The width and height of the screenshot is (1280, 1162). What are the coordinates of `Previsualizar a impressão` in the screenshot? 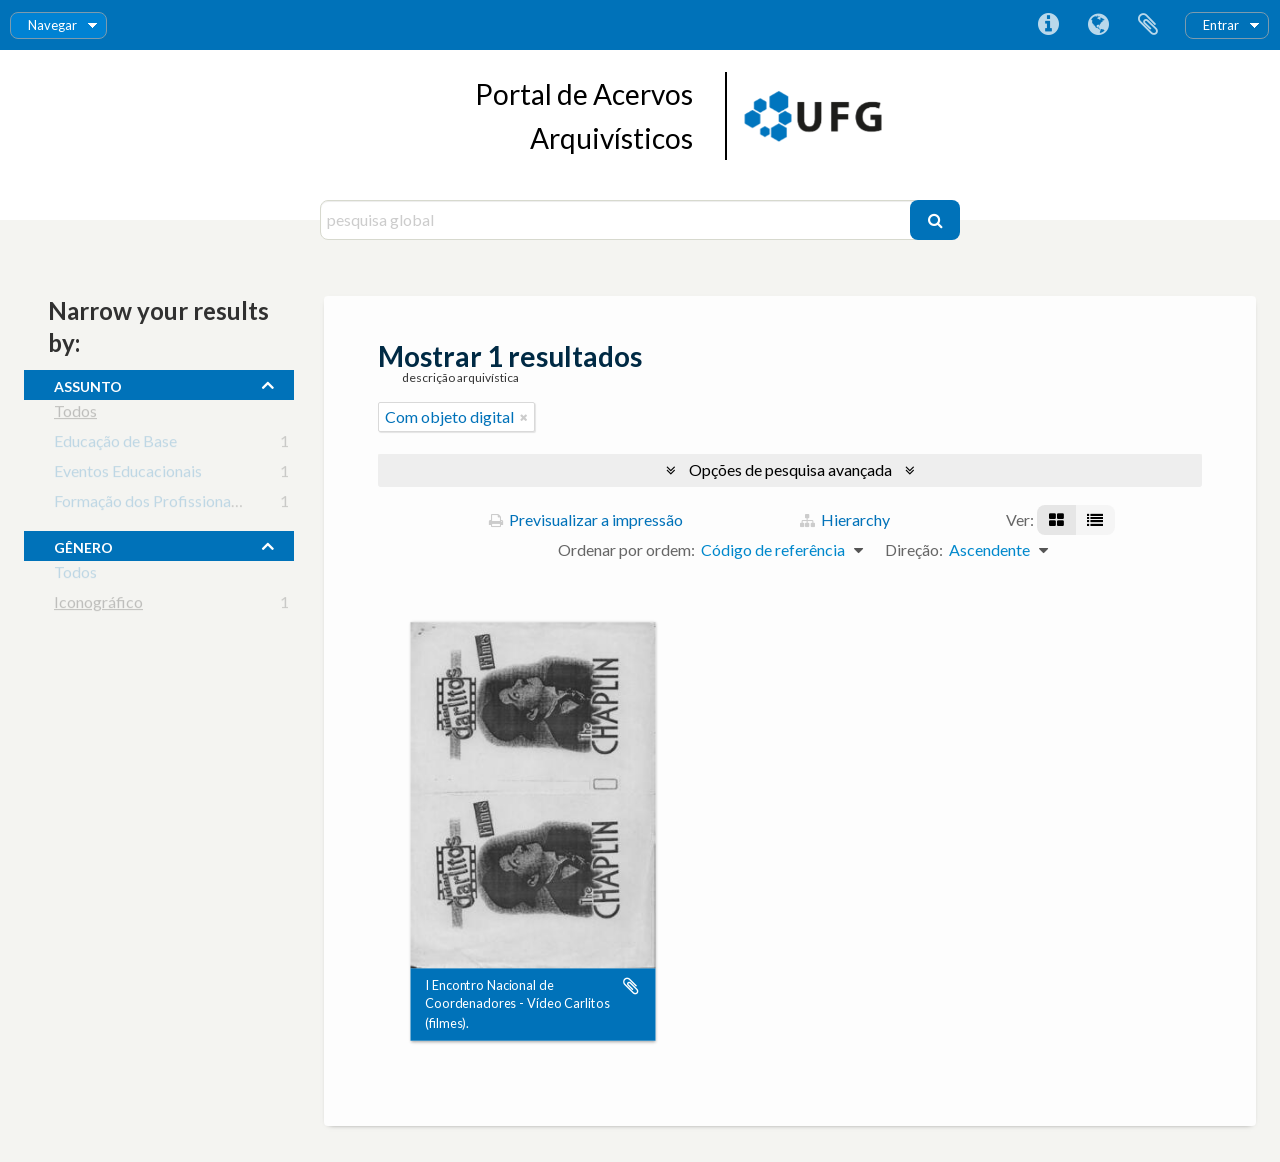 It's located at (586, 519).